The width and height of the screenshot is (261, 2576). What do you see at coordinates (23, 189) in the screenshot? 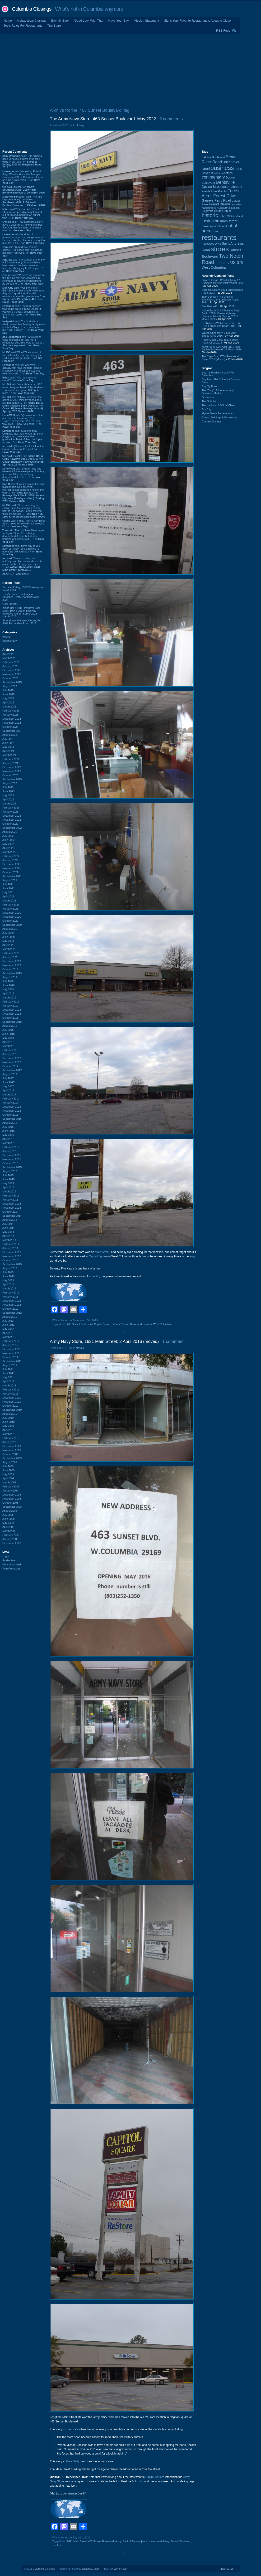
I see `said “It's not.” on` at bounding box center [23, 189].